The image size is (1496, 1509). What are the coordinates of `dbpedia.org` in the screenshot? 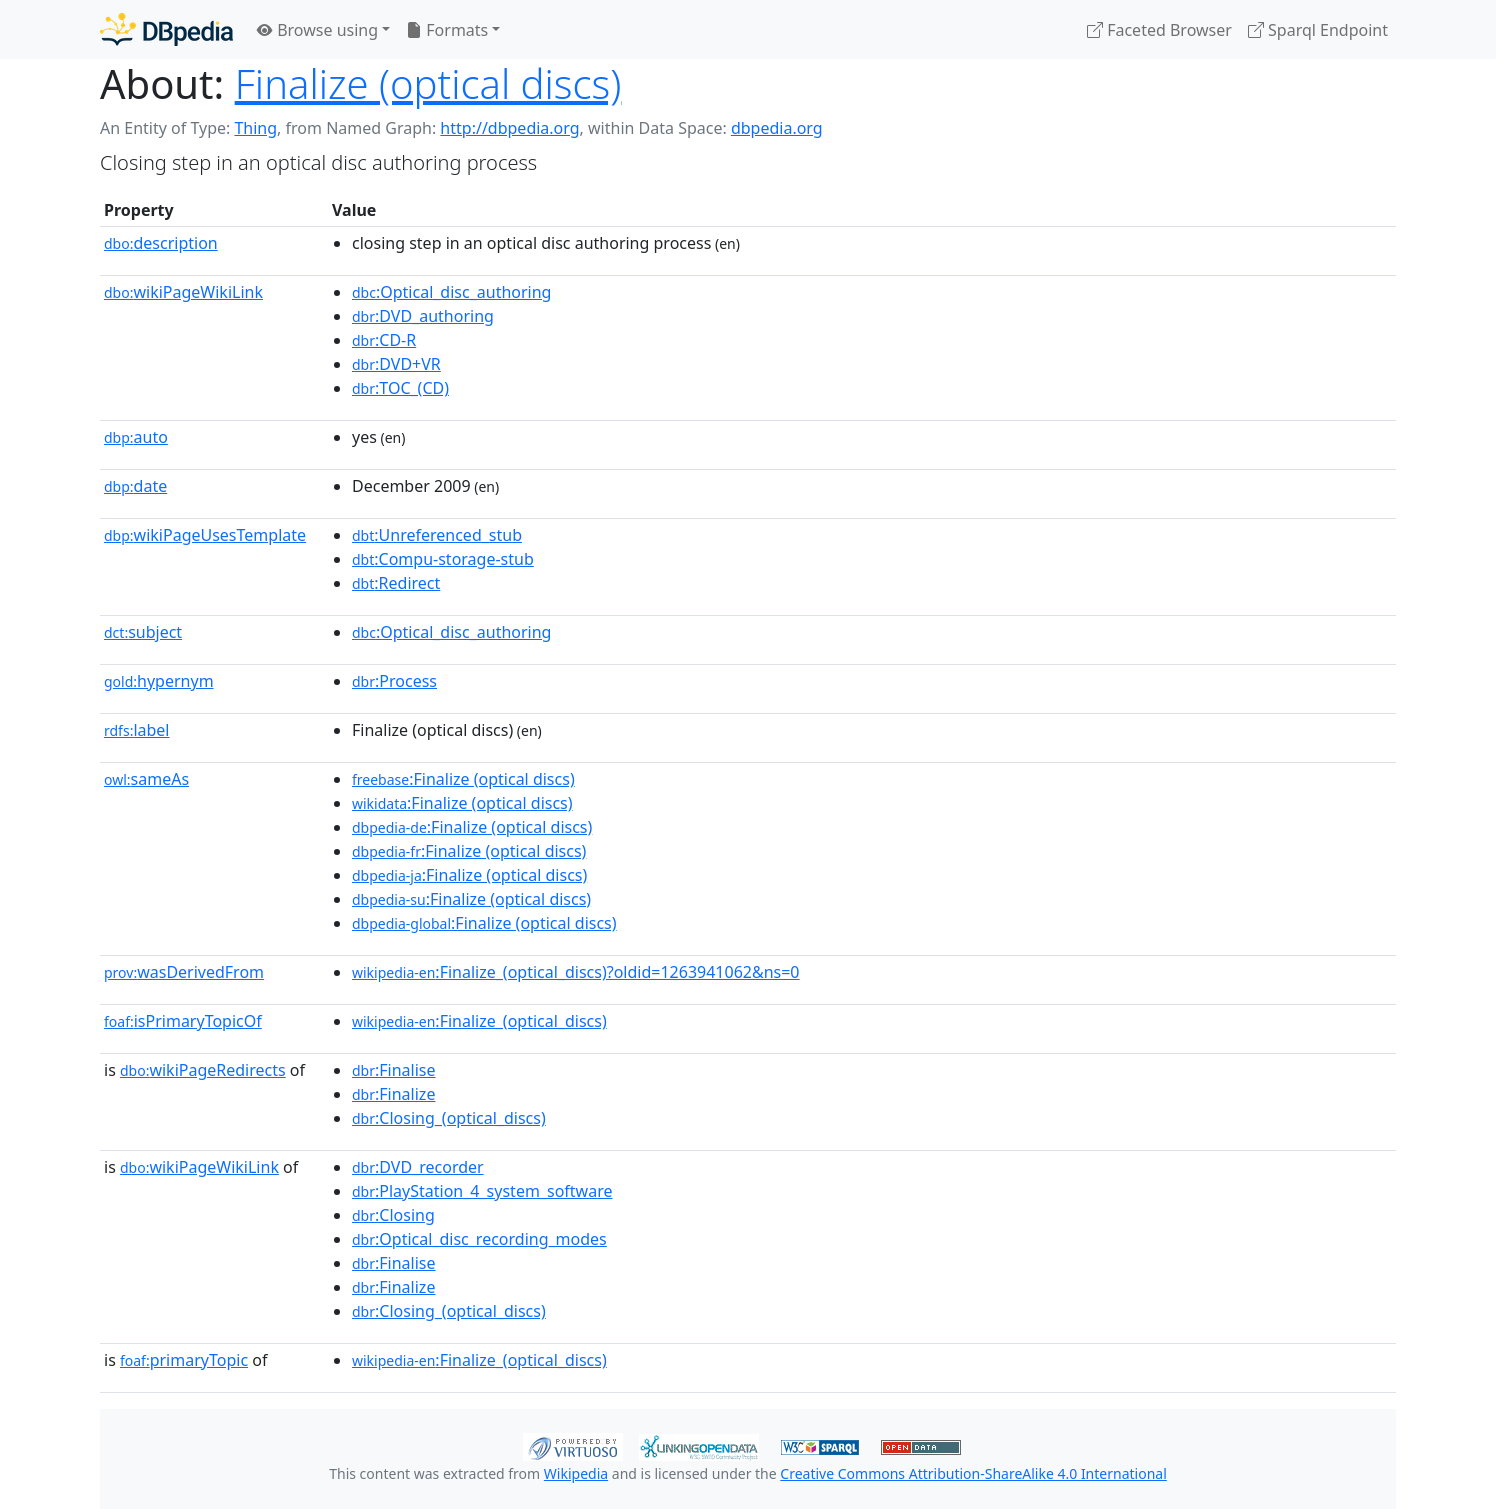 It's located at (777, 128).